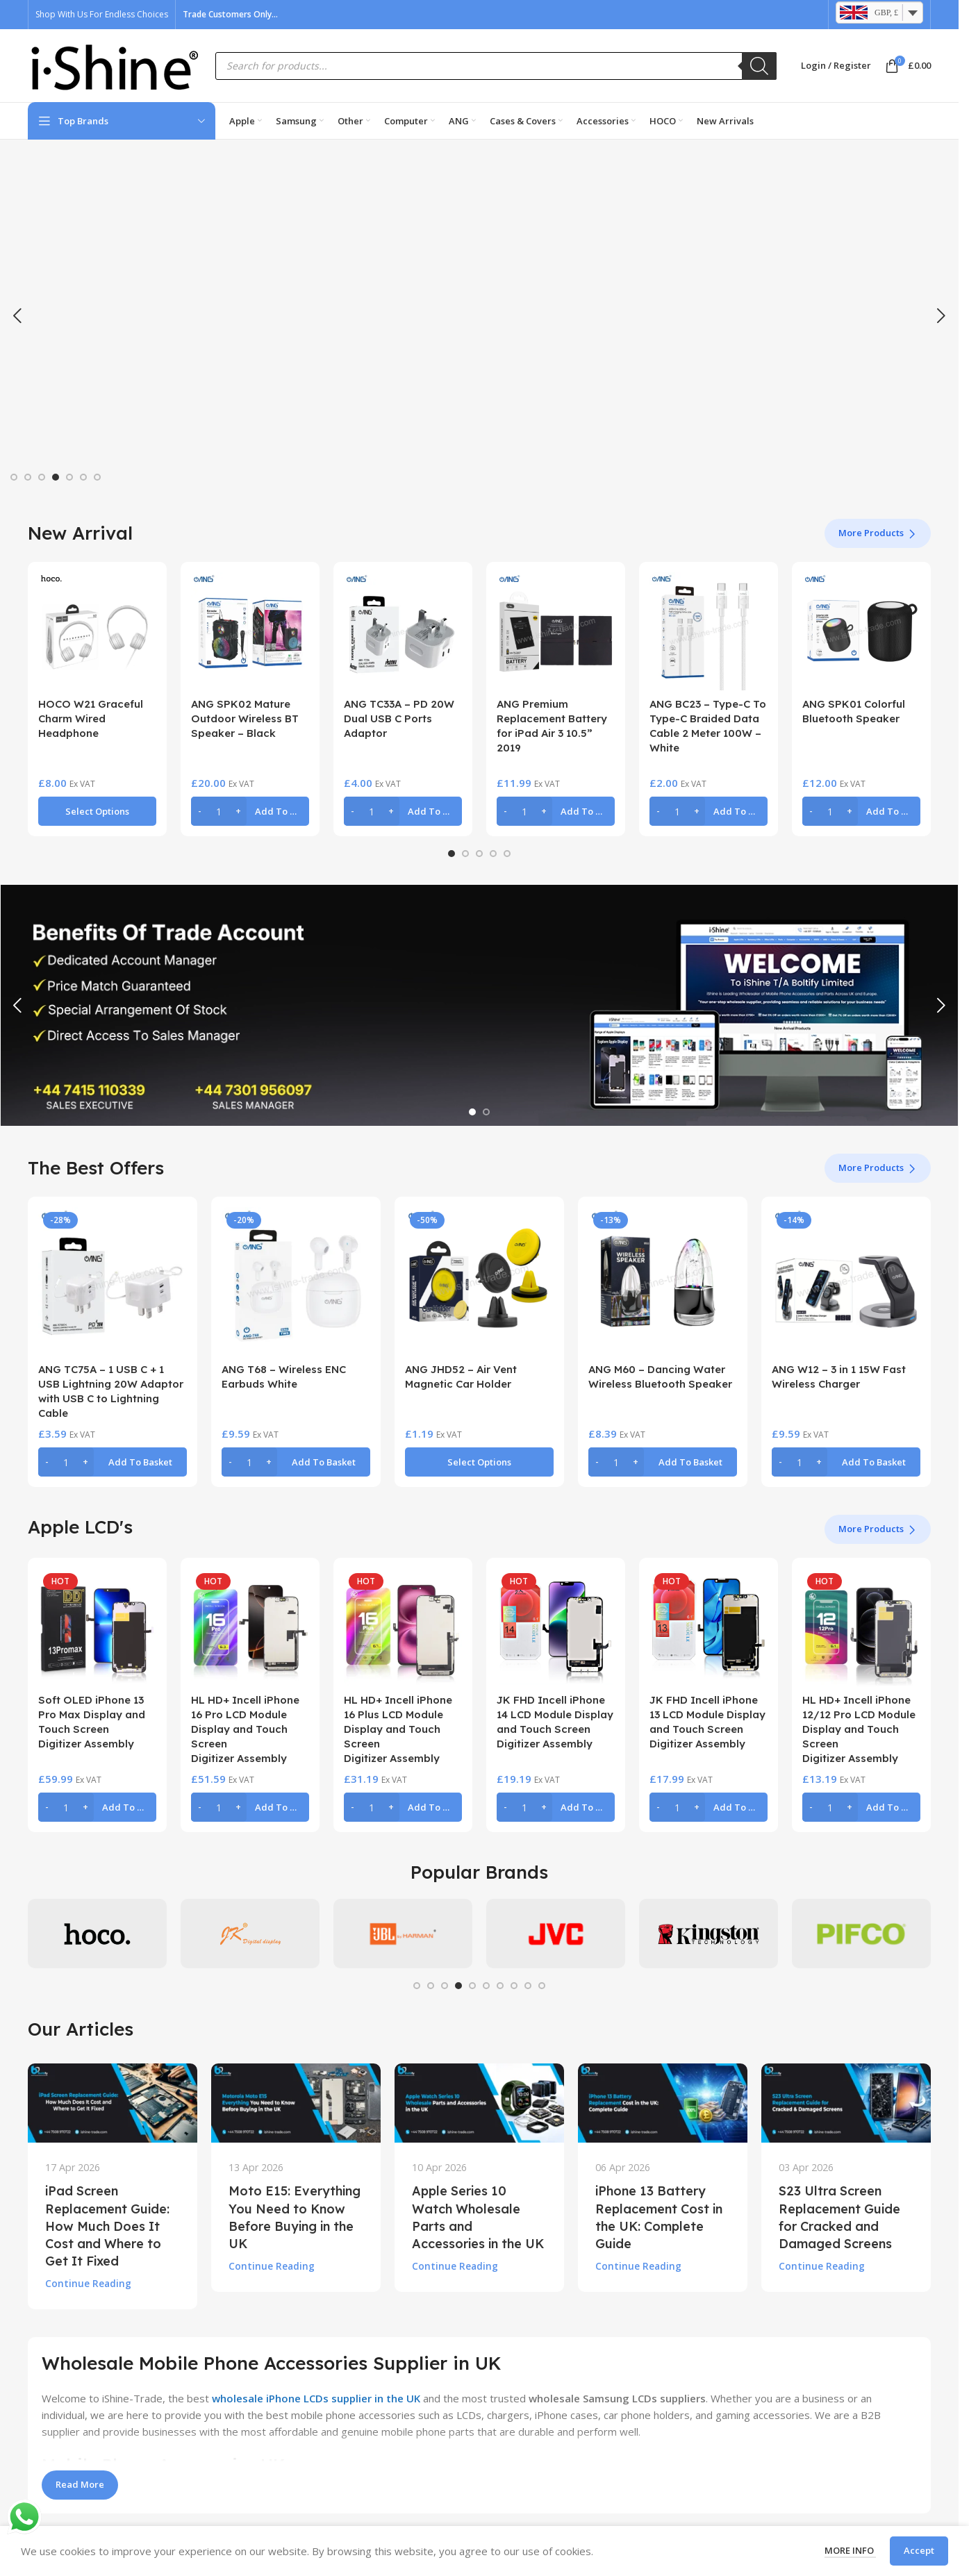  Describe the element at coordinates (69, 477) in the screenshot. I see `[Go to slide 5]` at that location.